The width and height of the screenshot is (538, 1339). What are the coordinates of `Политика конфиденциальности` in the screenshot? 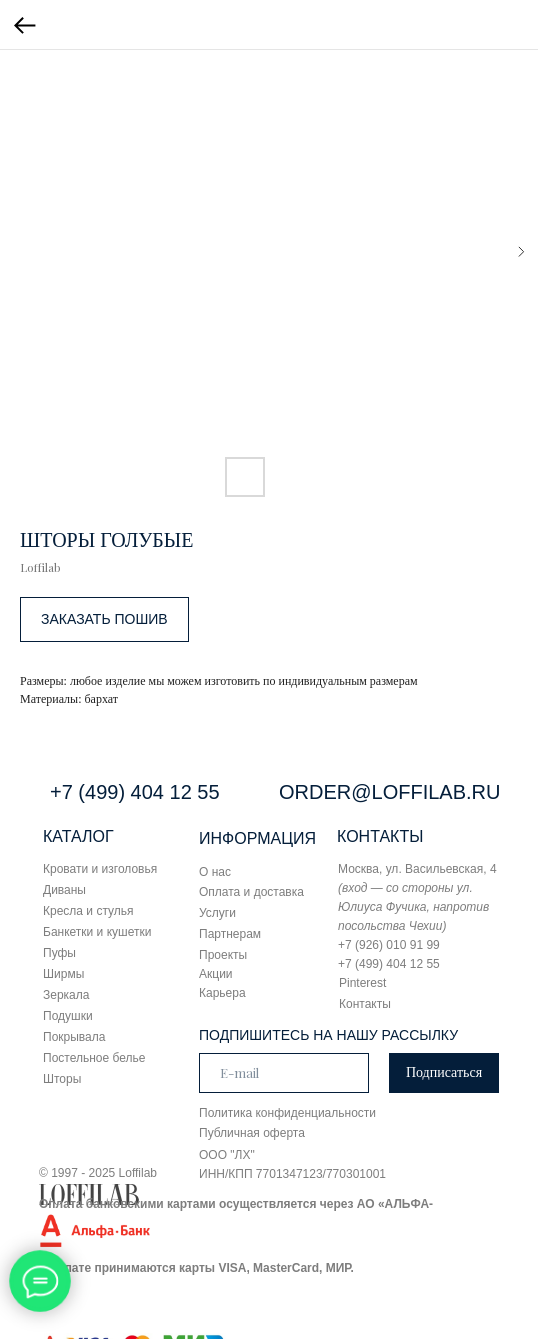 It's located at (287, 1113).